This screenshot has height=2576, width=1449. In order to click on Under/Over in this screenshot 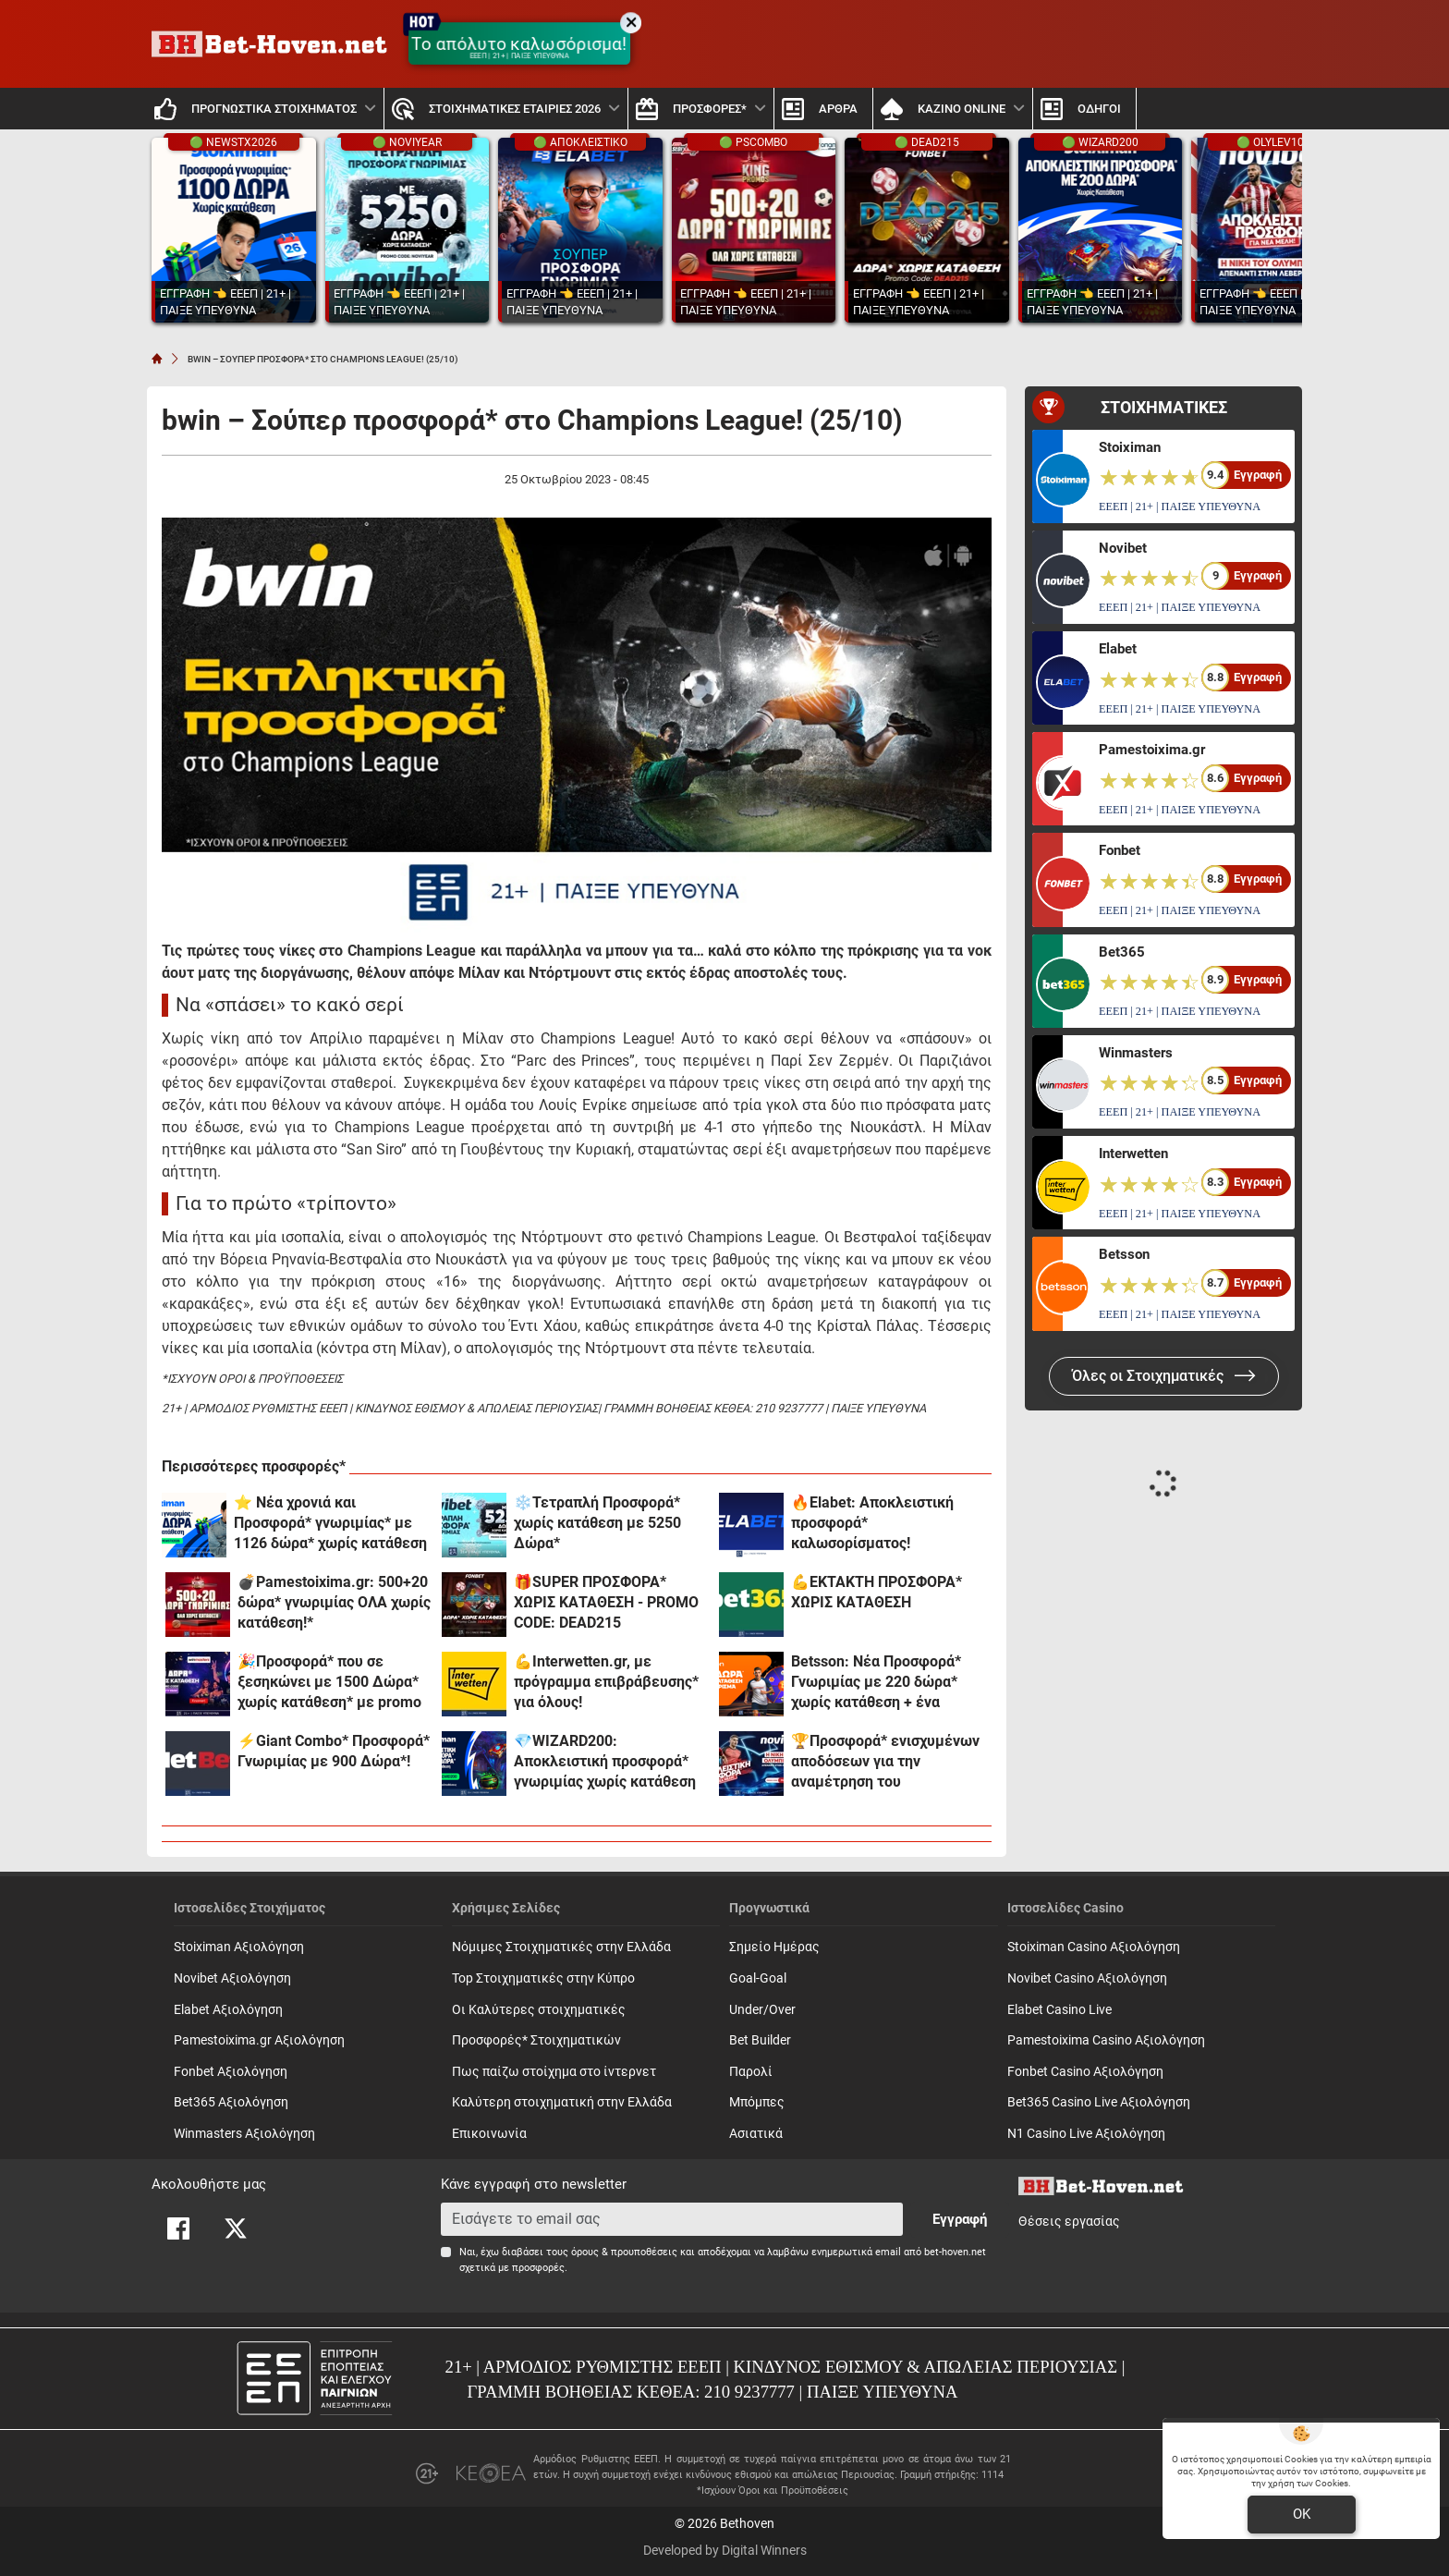, I will do `click(762, 2010)`.